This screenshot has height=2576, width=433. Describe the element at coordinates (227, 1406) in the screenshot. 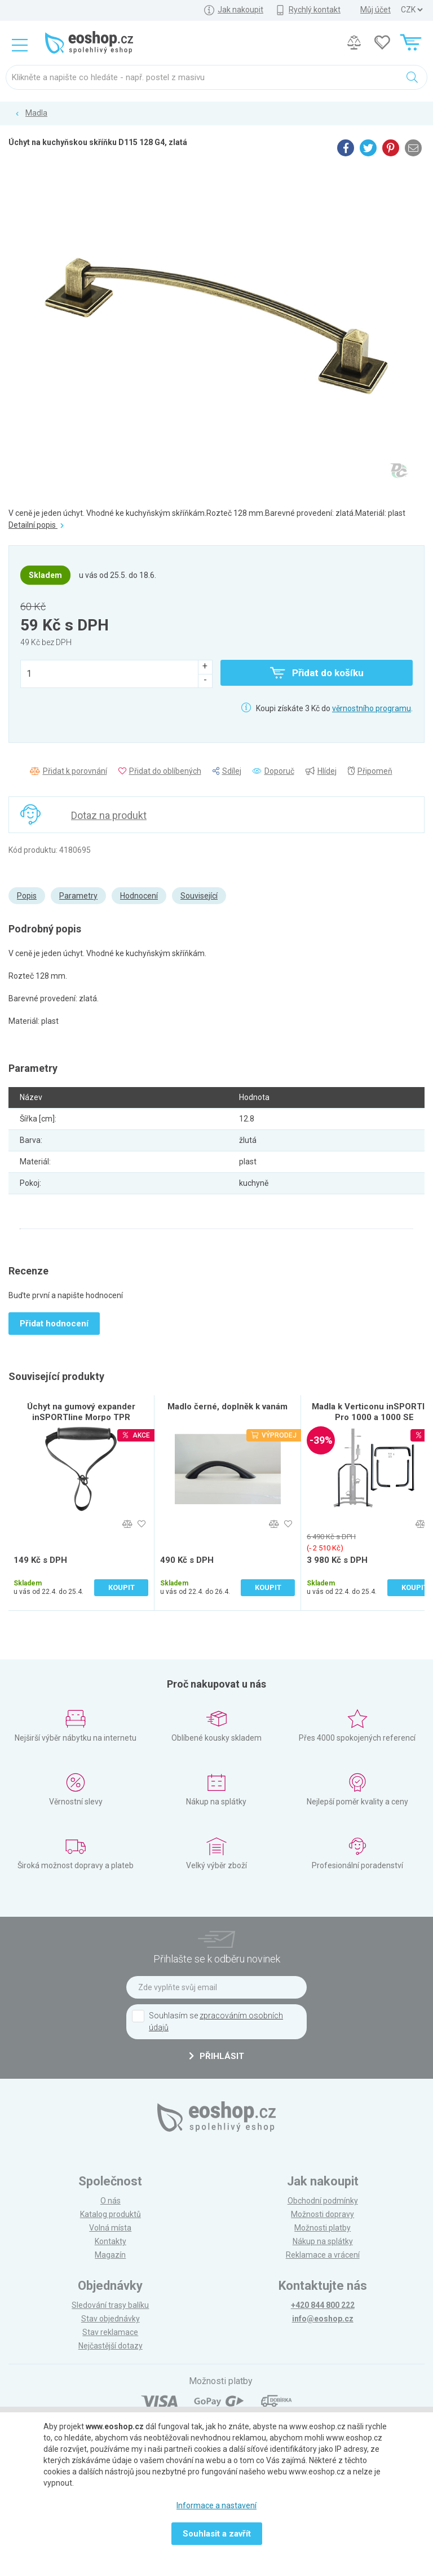

I see `Madlo černé, doplněk k vanám` at that location.